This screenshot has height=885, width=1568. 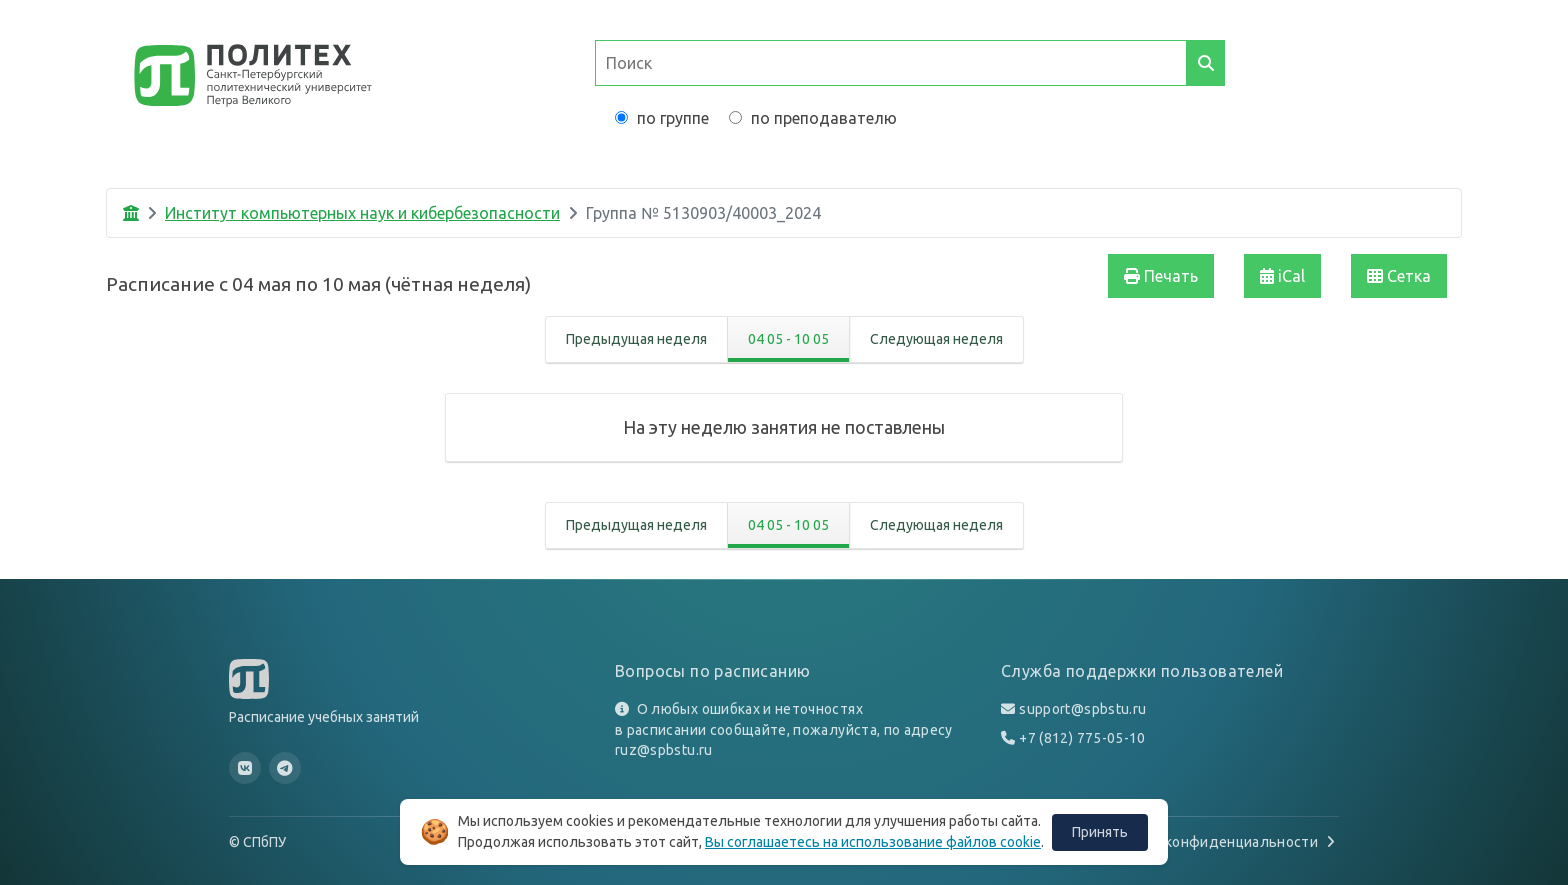 I want to click on Институт компьютерных наук и кибербезопасности, so click(x=362, y=213).